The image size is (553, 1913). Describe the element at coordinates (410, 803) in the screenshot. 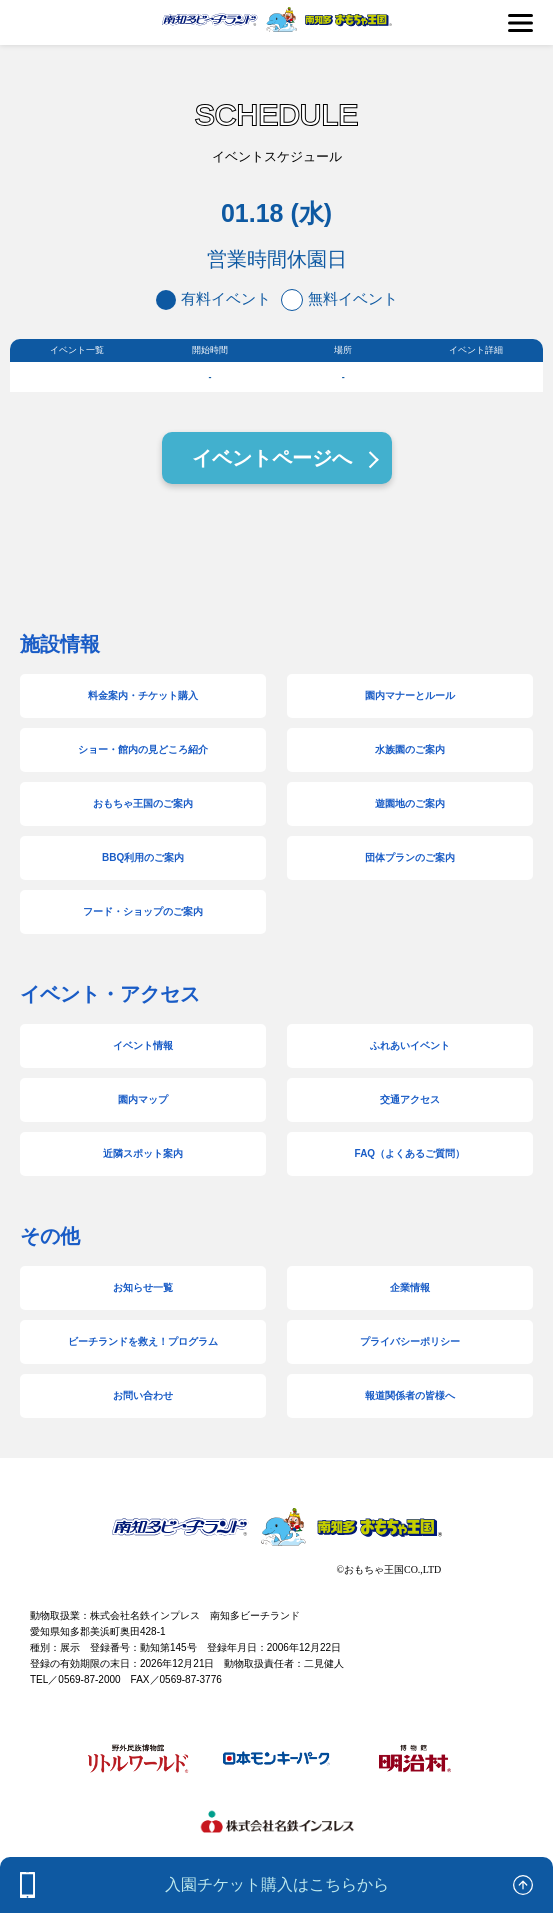

I see `遊園地のご案内` at that location.